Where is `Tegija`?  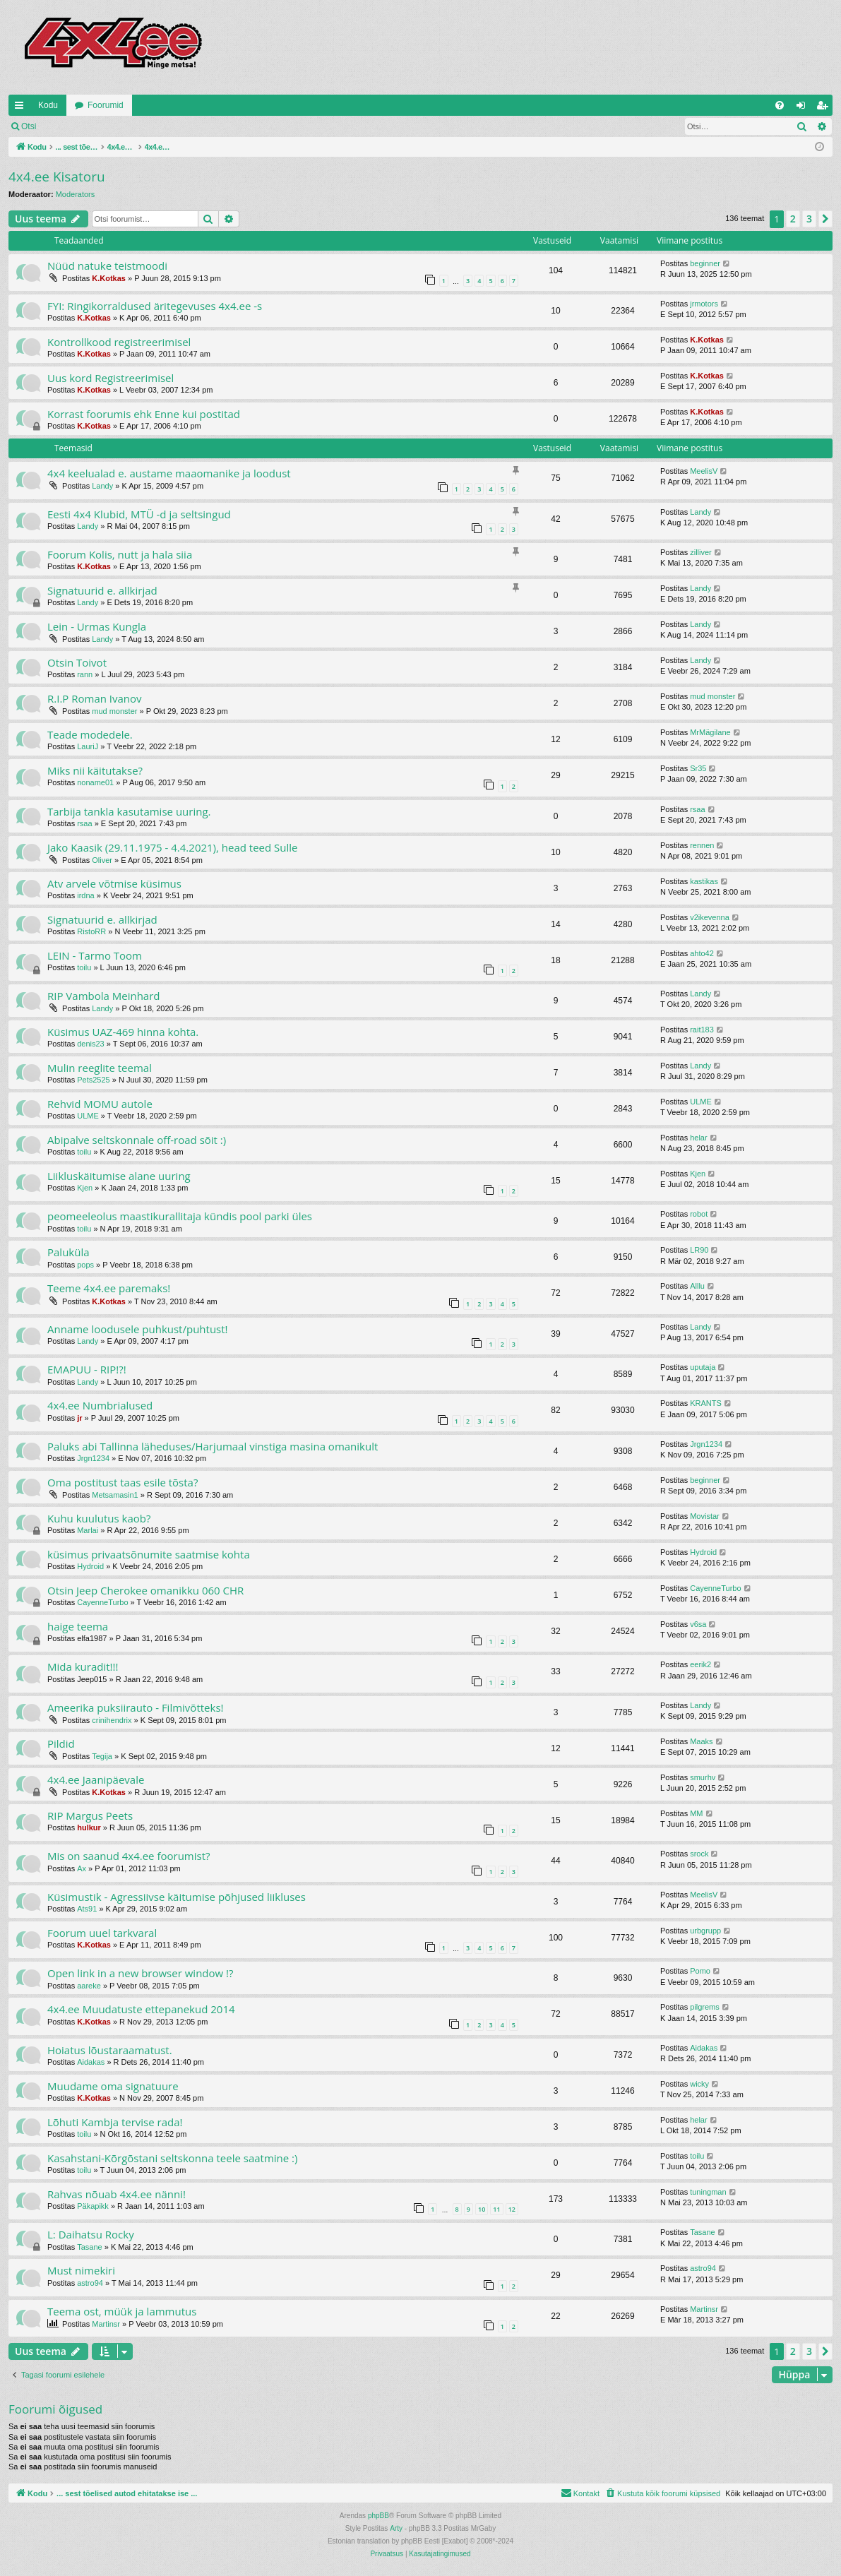 Tegija is located at coordinates (102, 1756).